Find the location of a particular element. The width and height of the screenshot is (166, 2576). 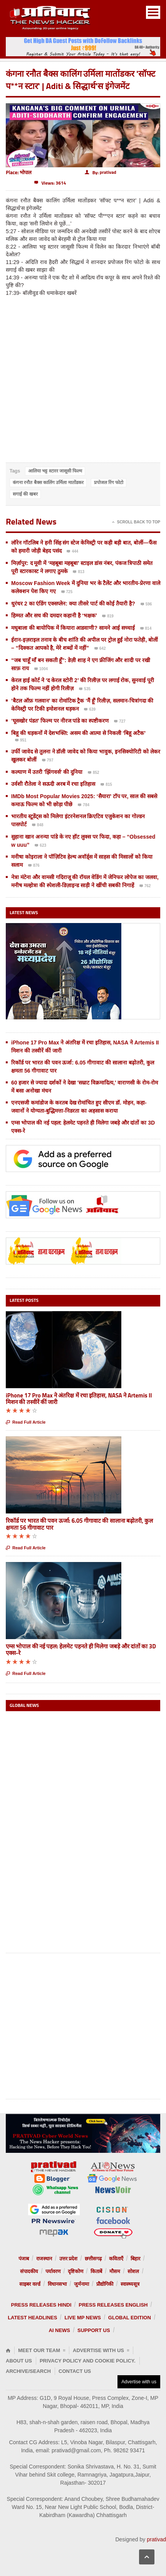

By: is located at coordinates (100, 172).